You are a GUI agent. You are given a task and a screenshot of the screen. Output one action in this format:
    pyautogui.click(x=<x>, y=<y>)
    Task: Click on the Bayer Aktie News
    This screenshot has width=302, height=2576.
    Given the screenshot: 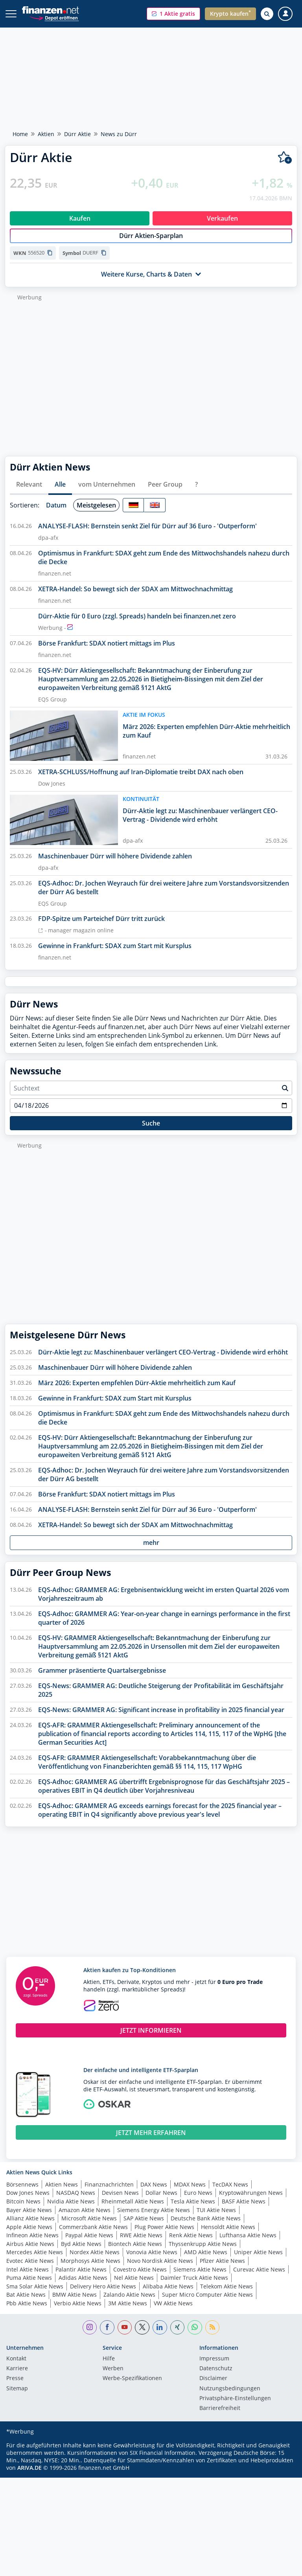 What is the action you would take?
    pyautogui.click(x=29, y=2210)
    